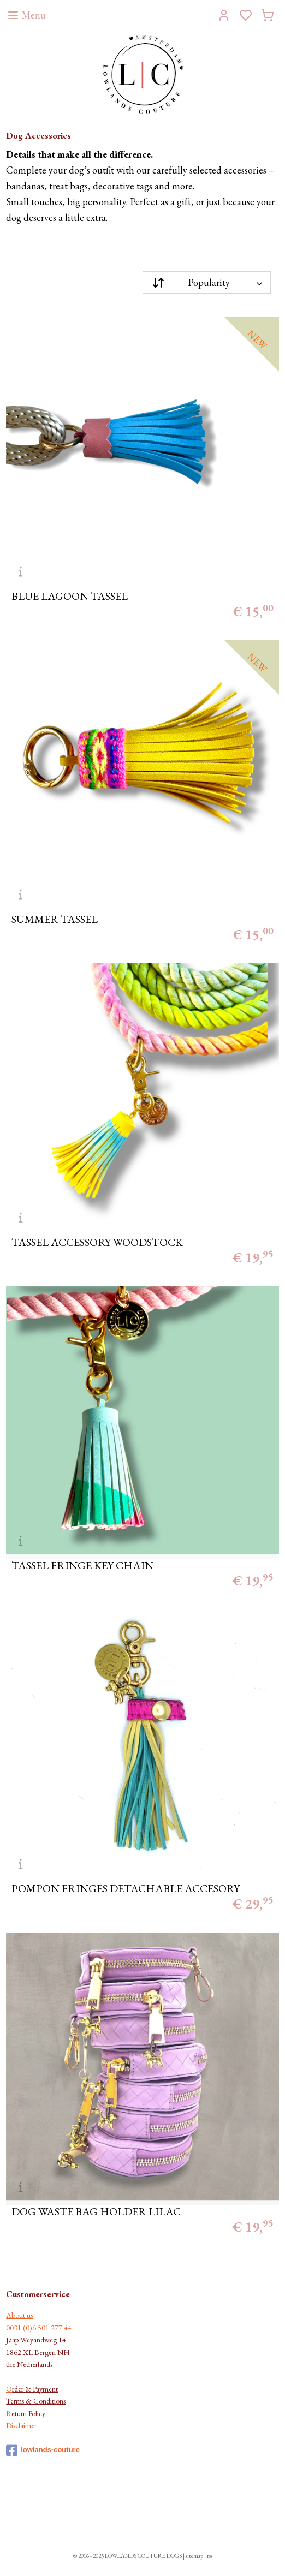  Describe the element at coordinates (97, 1242) in the screenshot. I see `TASSEL ACCESSORY WOODSTOCK` at that location.